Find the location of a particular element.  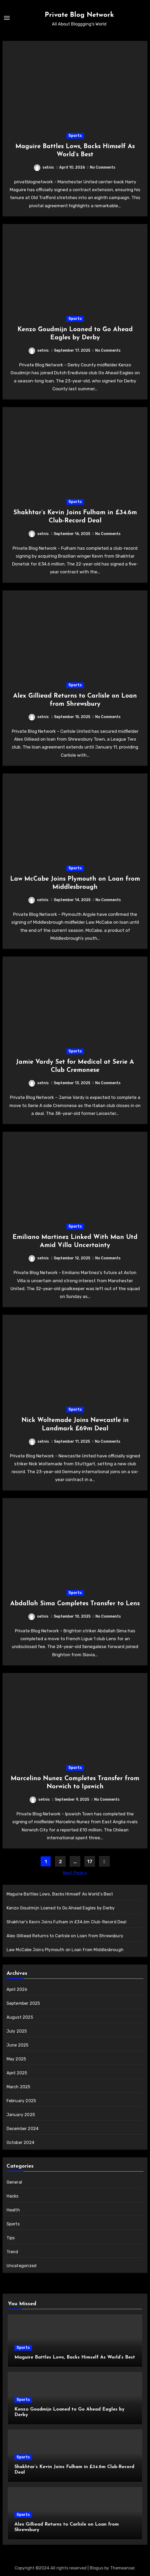

Abdallah Sima Completes Transfer to Lens is located at coordinates (75, 1604).